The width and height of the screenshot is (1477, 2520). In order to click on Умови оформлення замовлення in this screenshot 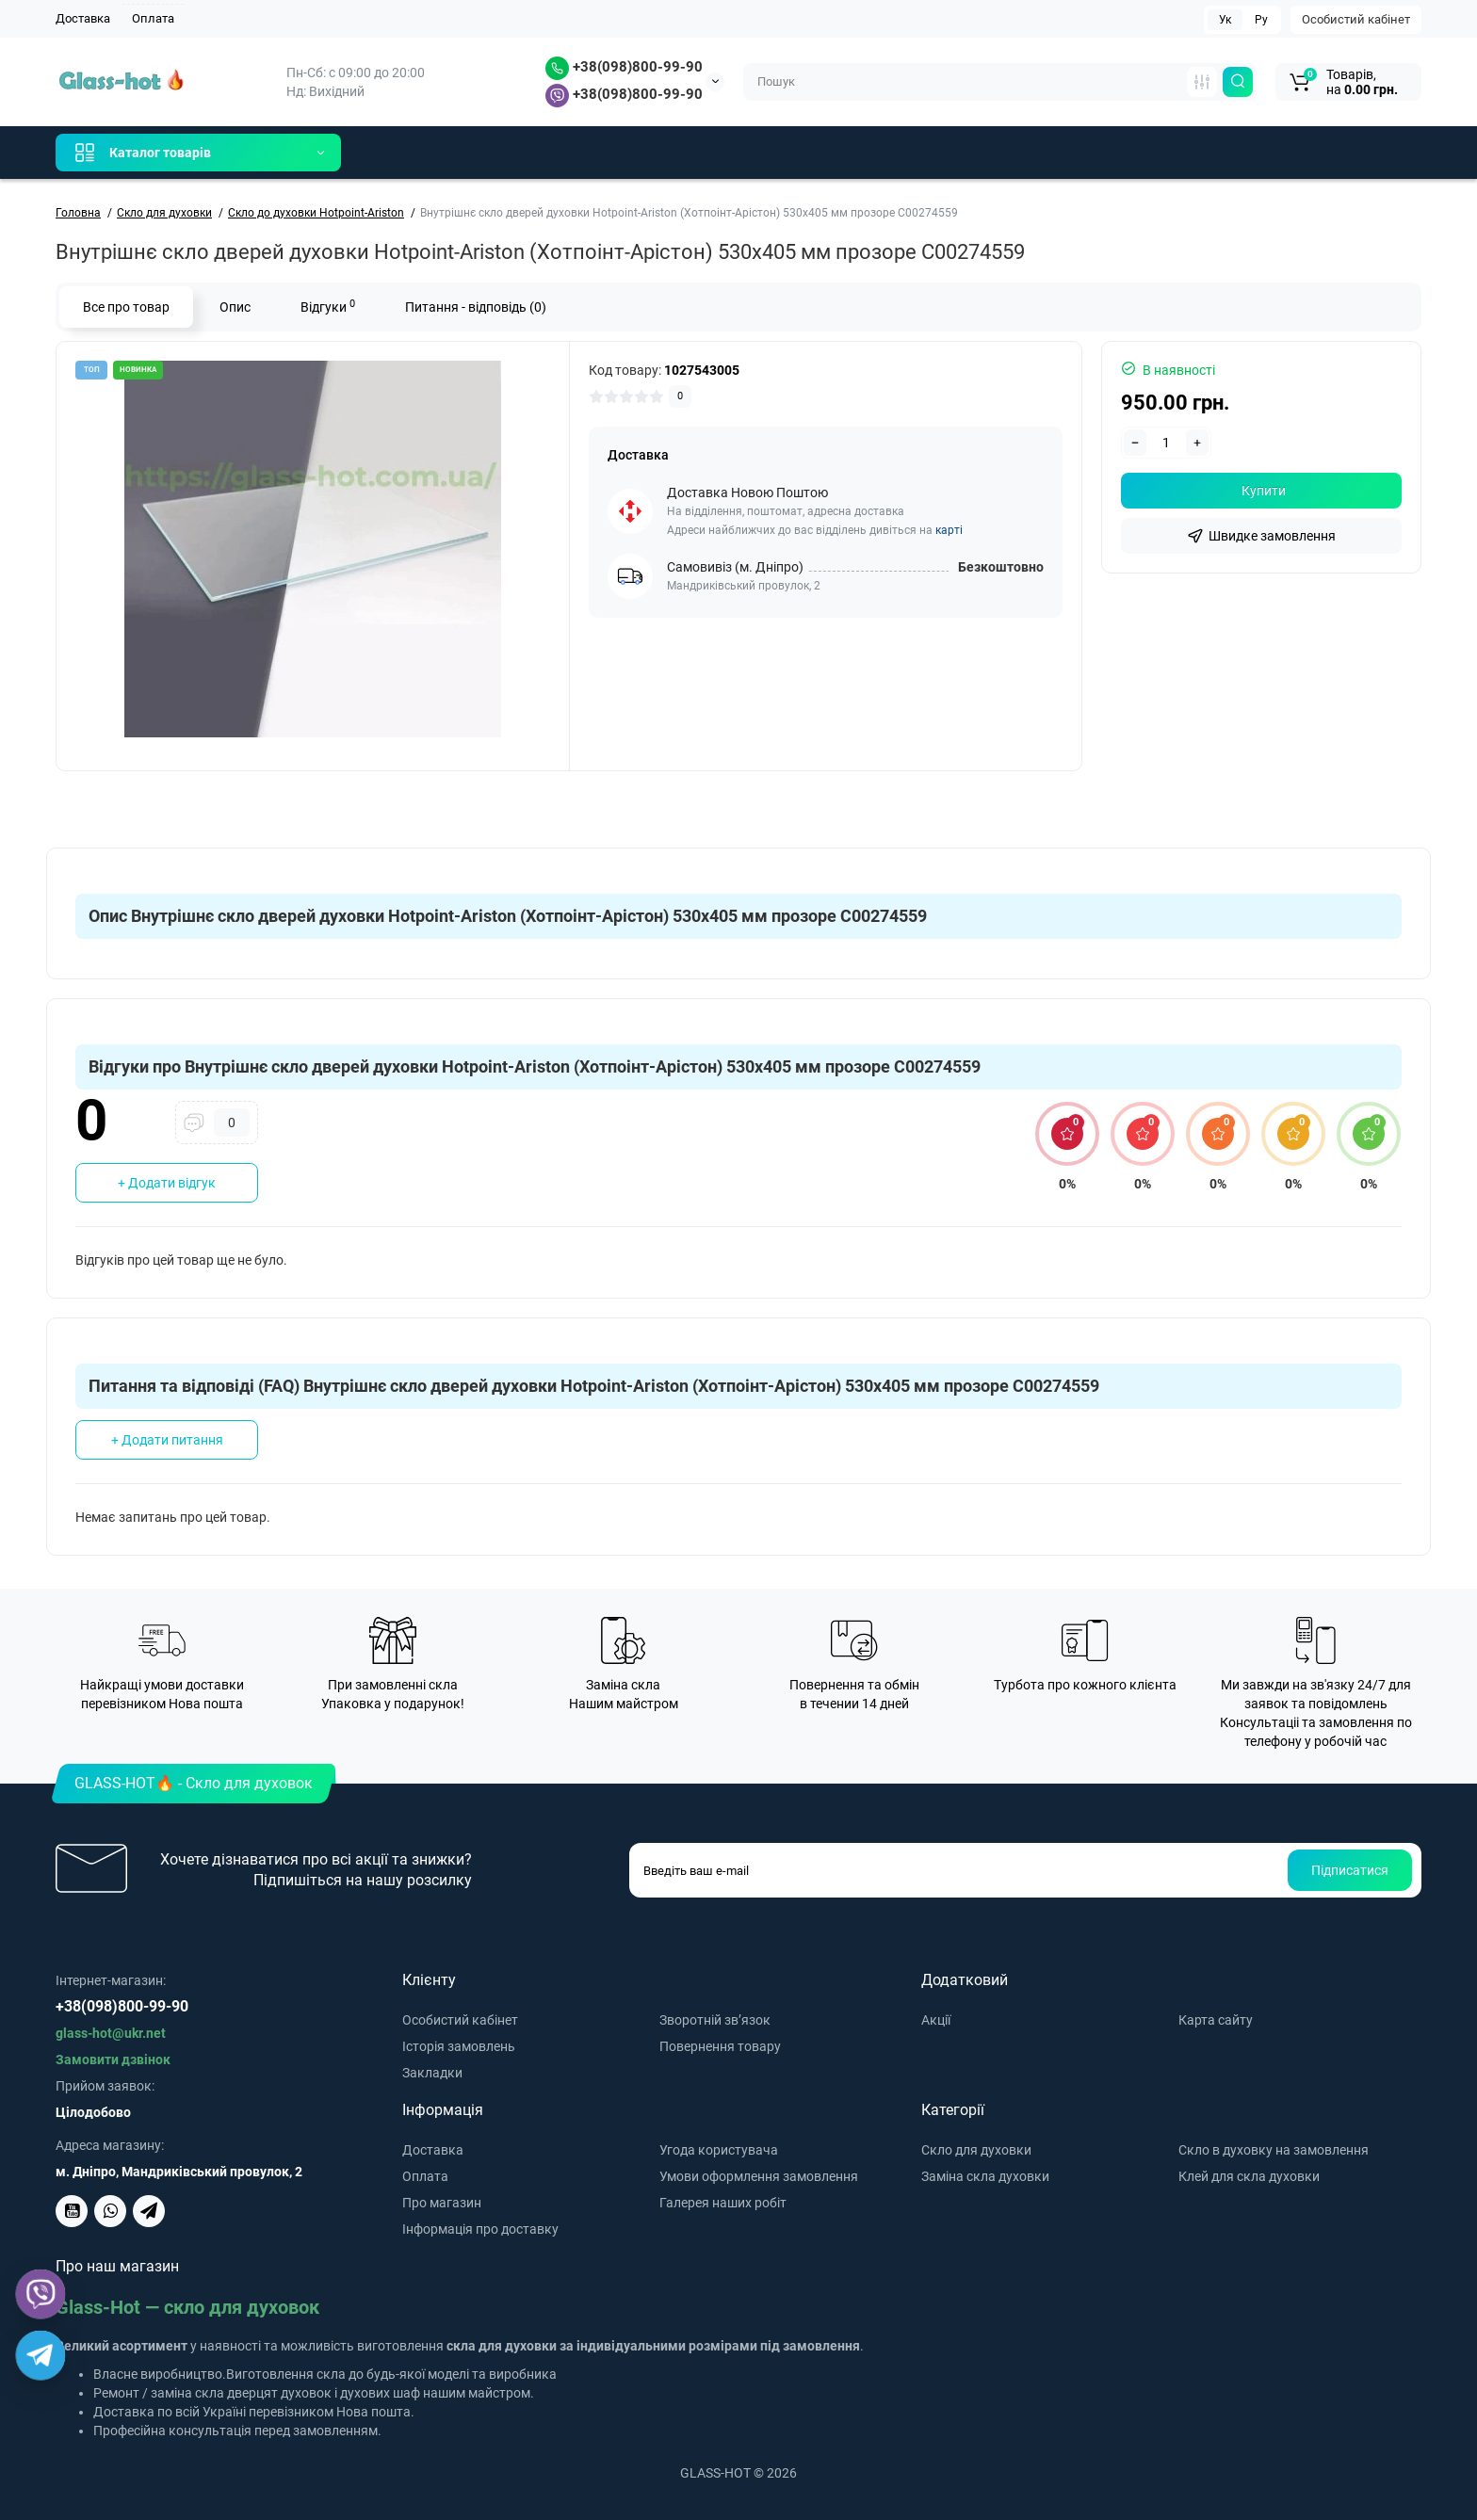, I will do `click(758, 2176)`.